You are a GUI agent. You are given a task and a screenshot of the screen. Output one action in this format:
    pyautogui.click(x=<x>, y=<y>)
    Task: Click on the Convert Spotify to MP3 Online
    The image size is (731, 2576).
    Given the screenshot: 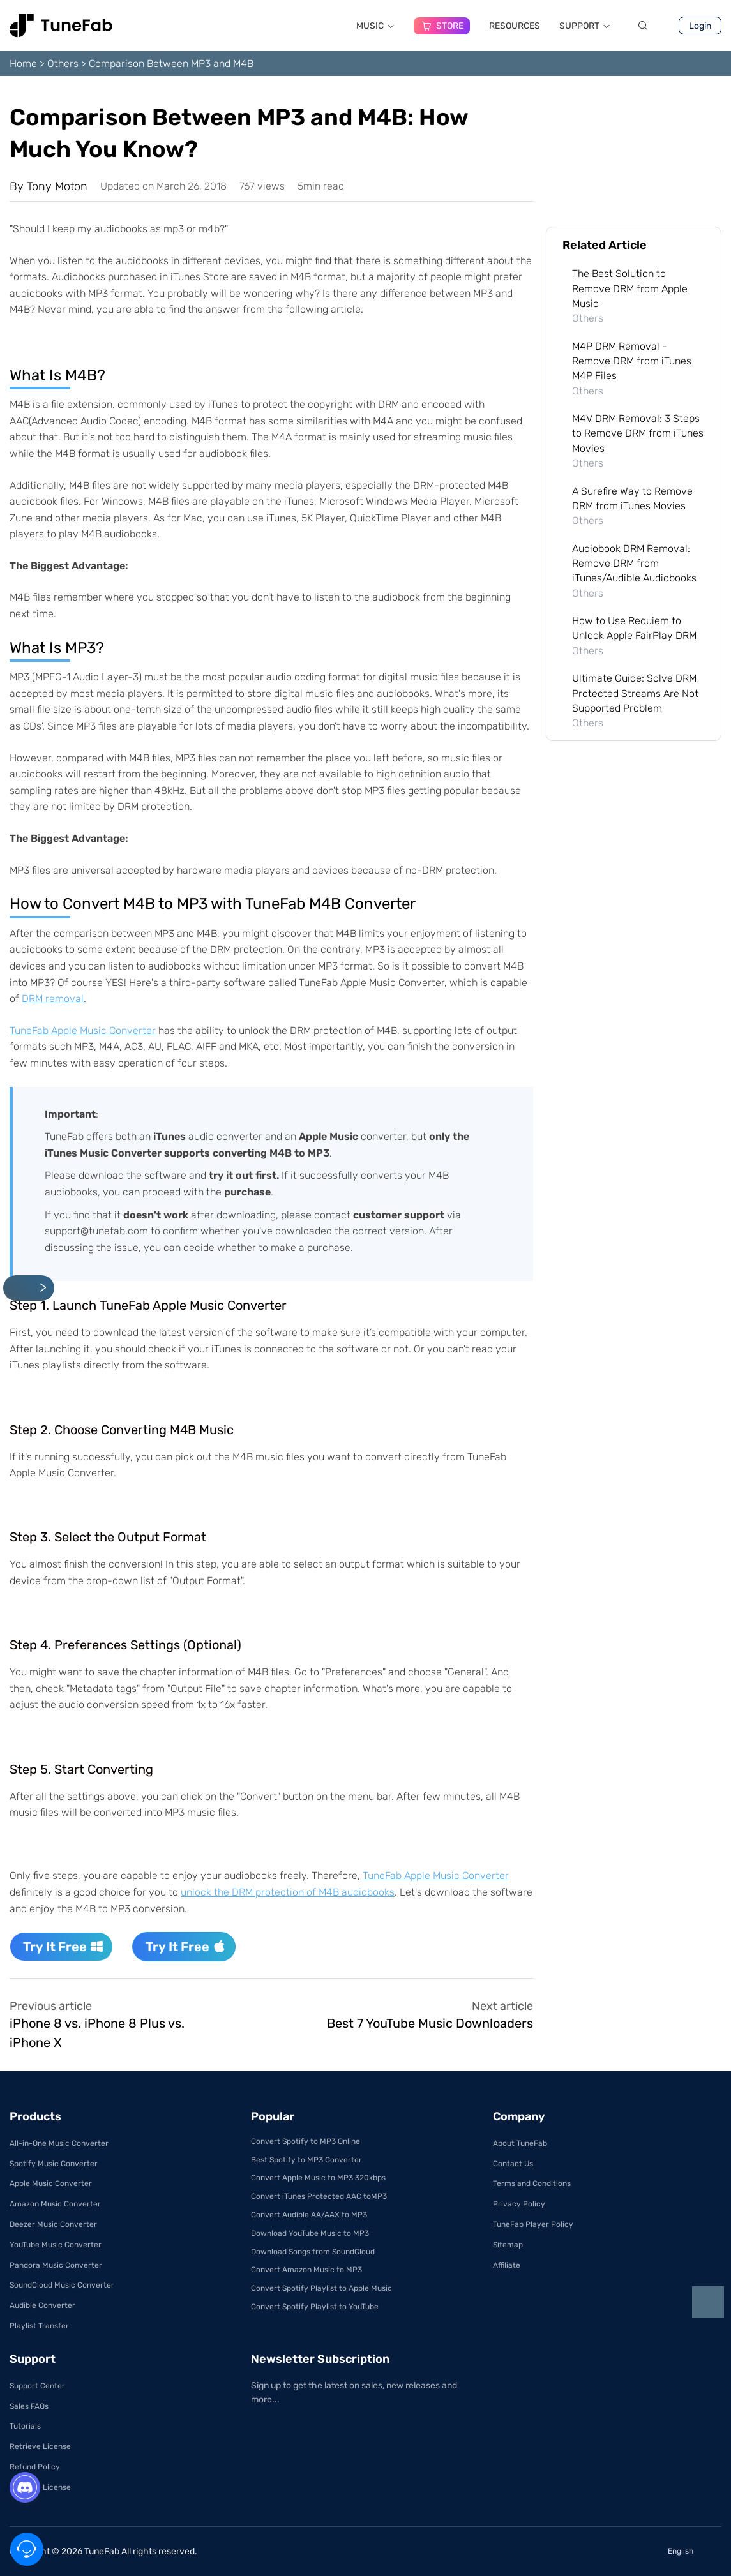 What is the action you would take?
    pyautogui.click(x=305, y=2141)
    